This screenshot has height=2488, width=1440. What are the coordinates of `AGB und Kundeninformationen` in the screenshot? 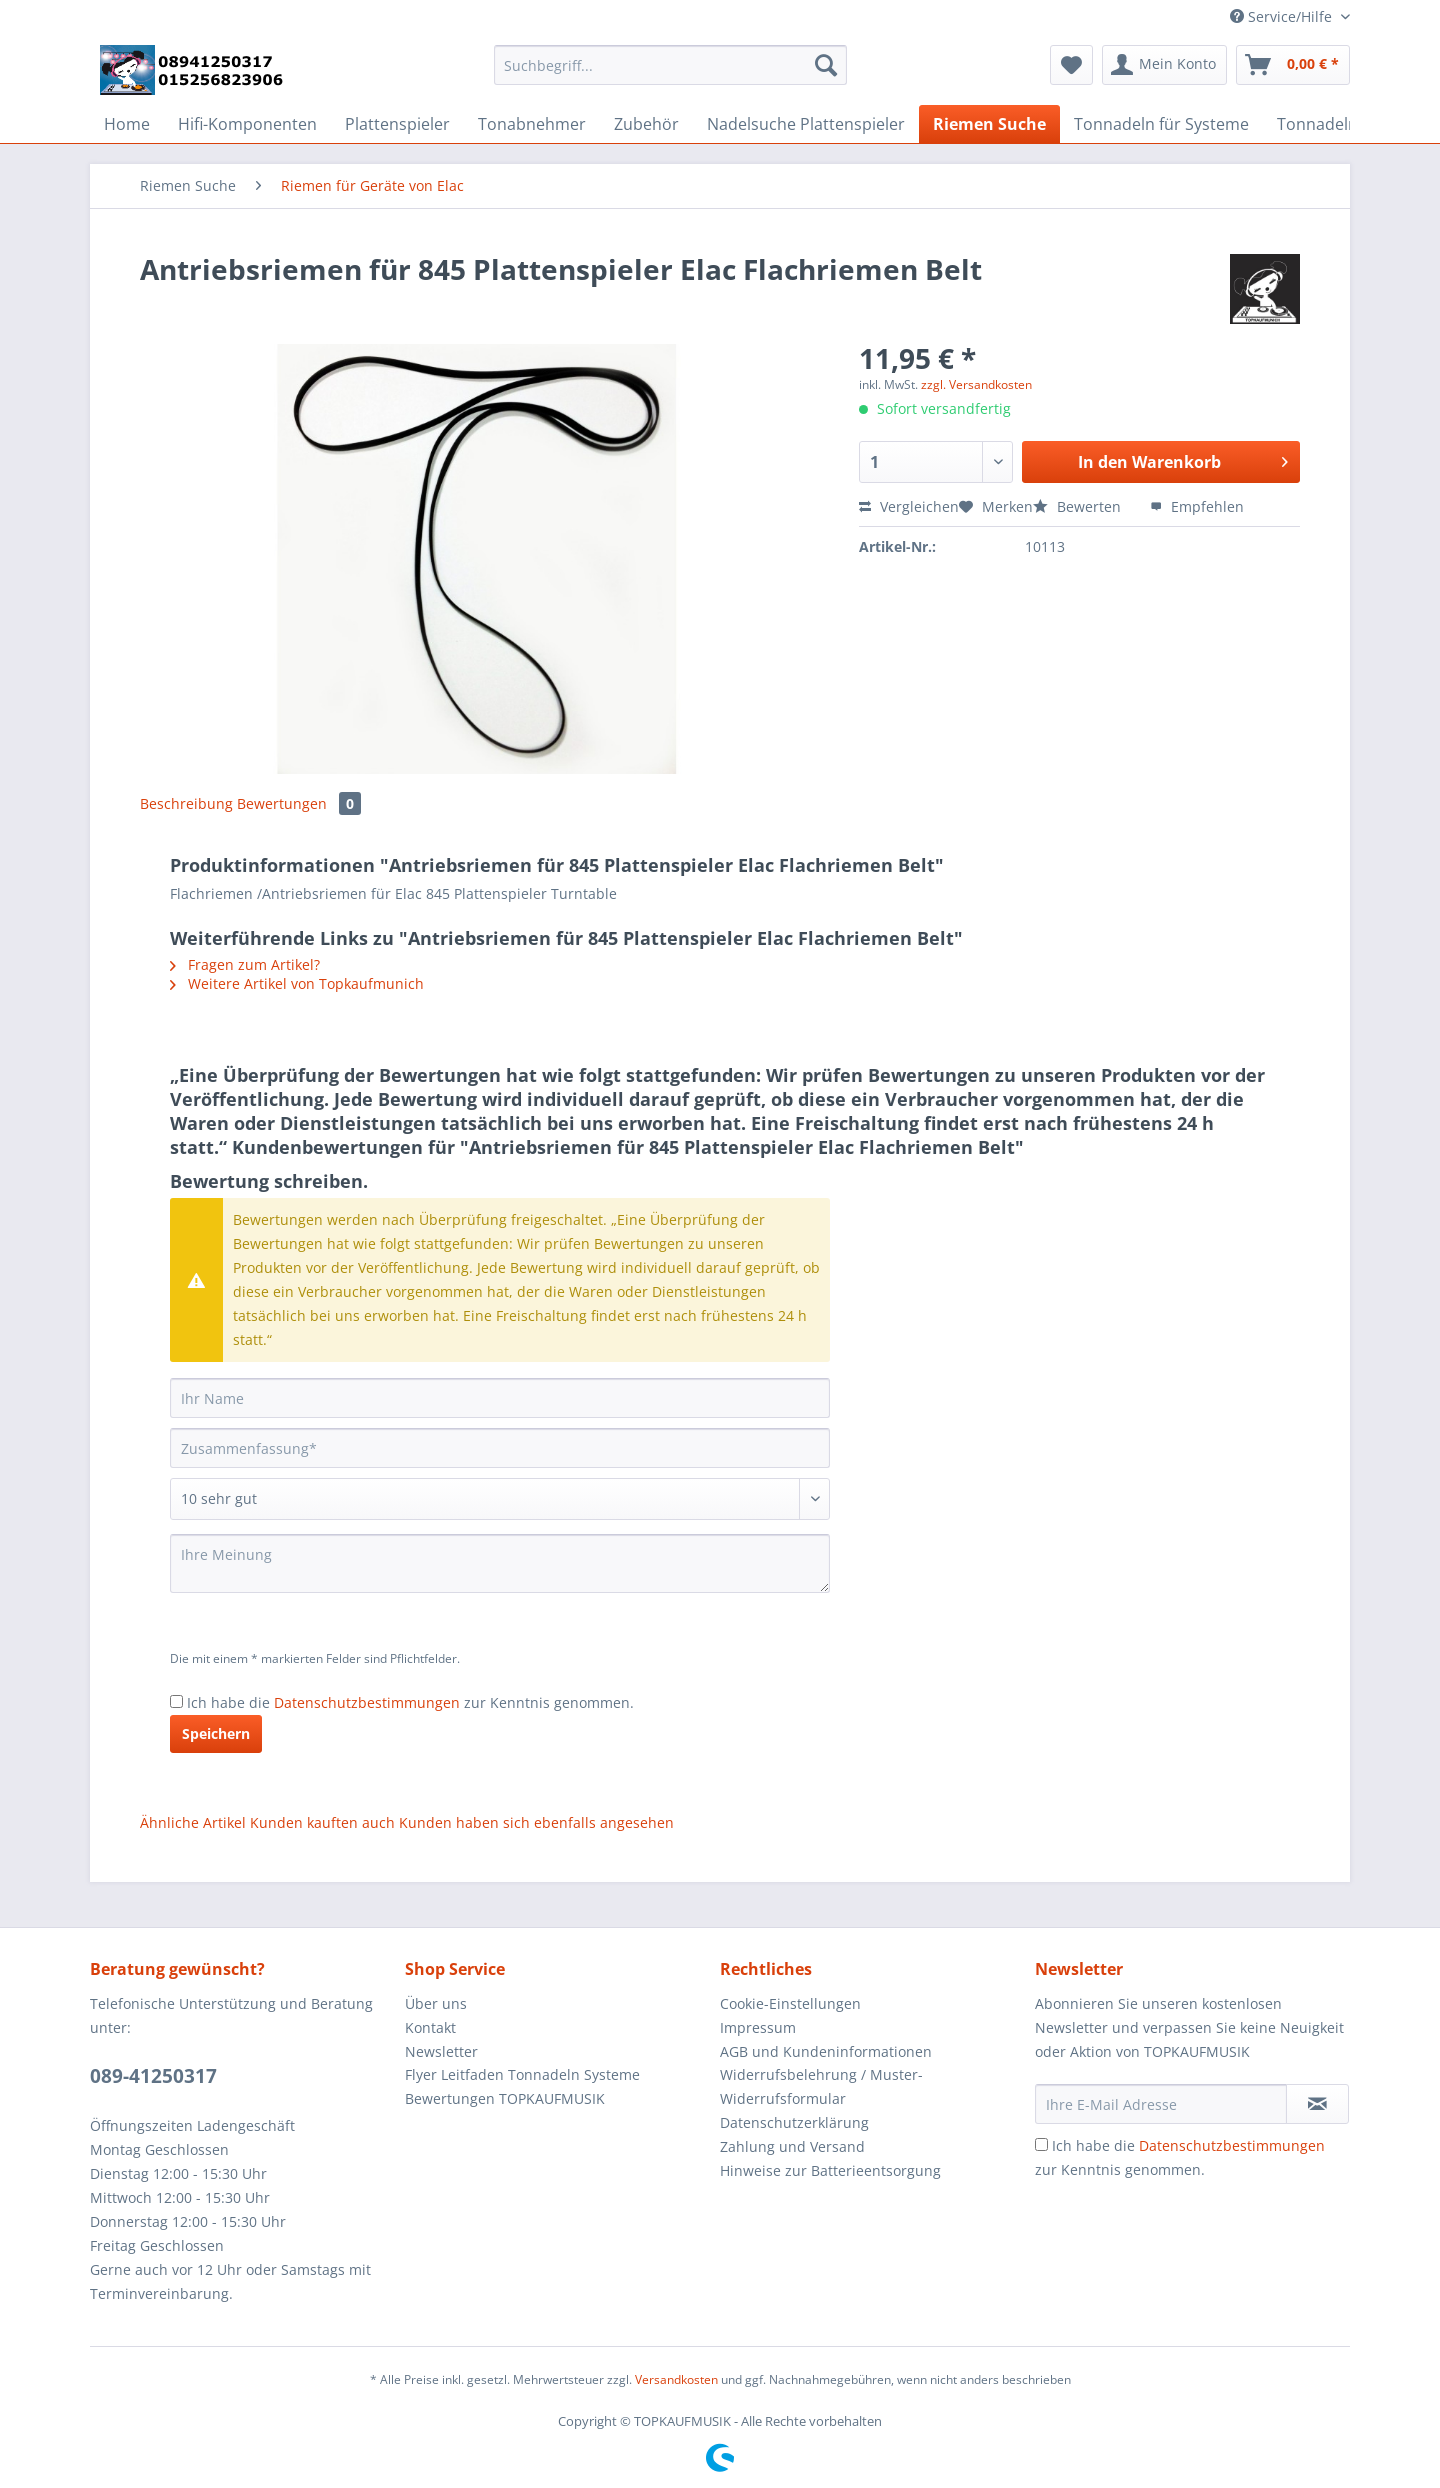 It's located at (826, 2051).